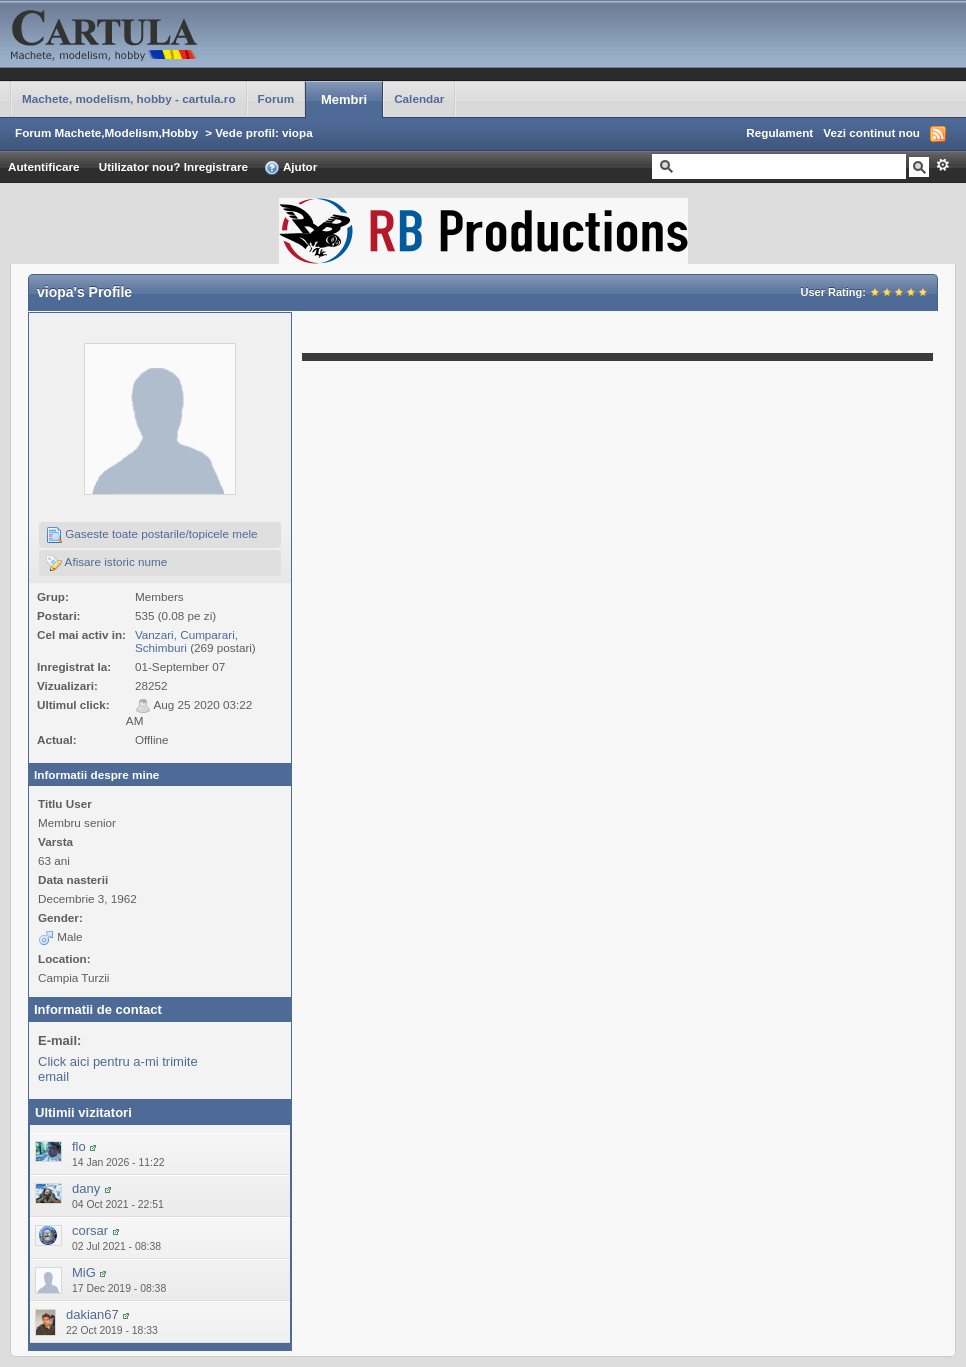  What do you see at coordinates (186, 641) in the screenshot?
I see `Vanzari, Cumparari, Schimburi` at bounding box center [186, 641].